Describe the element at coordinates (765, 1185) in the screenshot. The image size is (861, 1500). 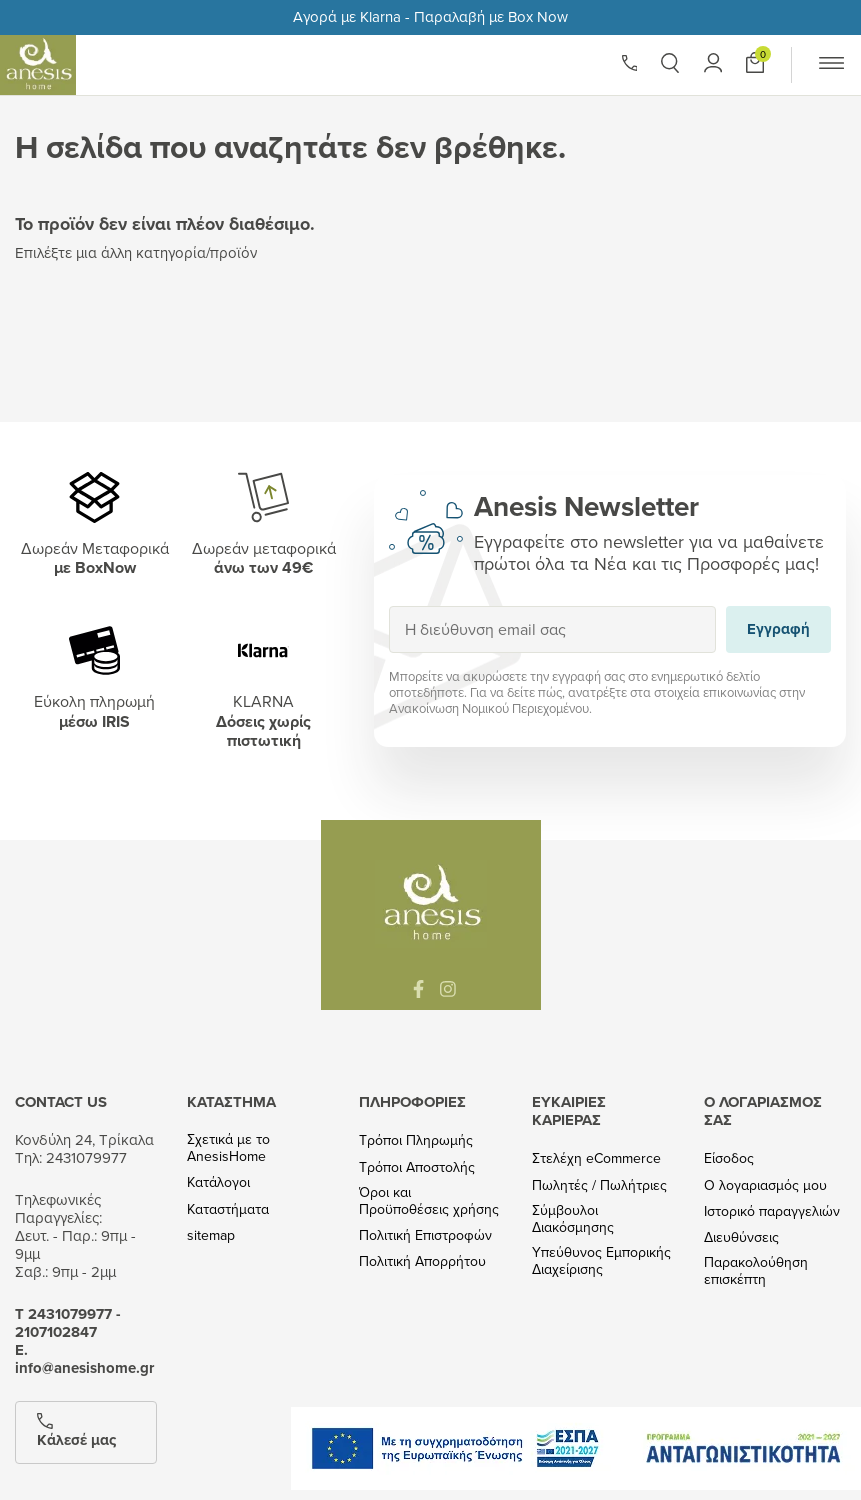
I see `Ο λογαριασμός μου` at that location.